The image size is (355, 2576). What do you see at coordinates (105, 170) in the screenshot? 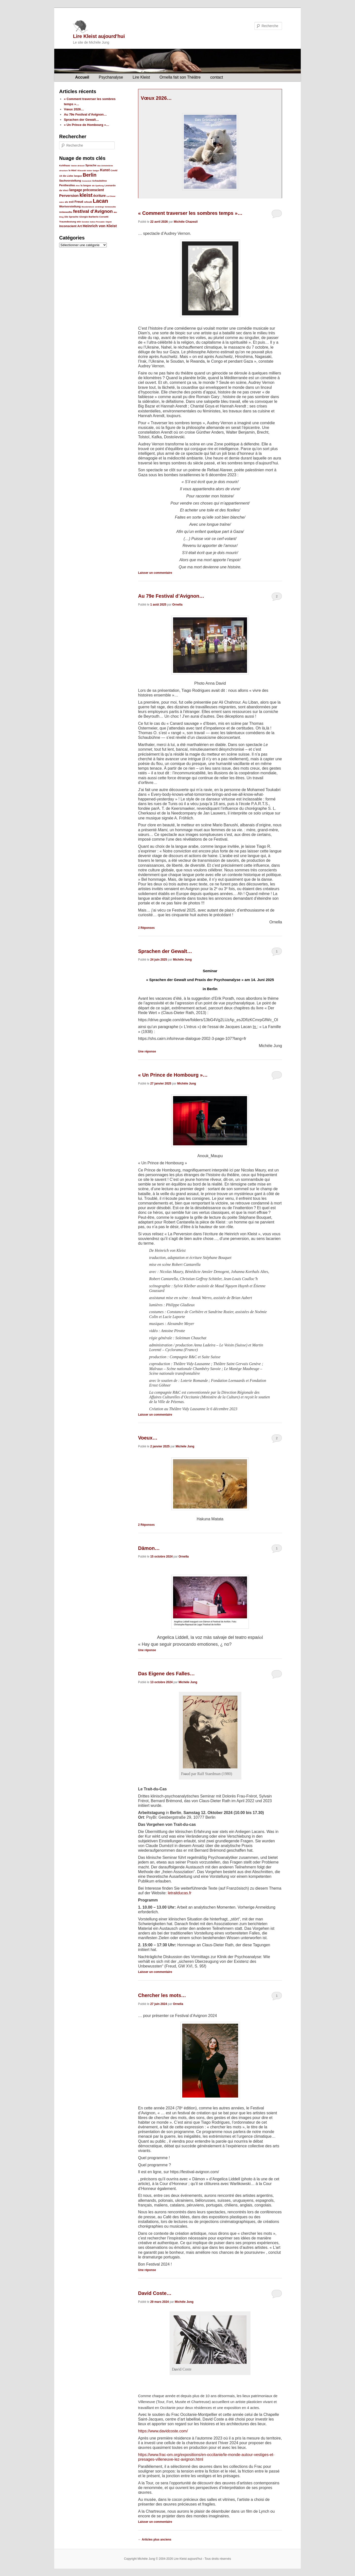
I see `Kunst [Kunst (6 éléments)]` at bounding box center [105, 170].